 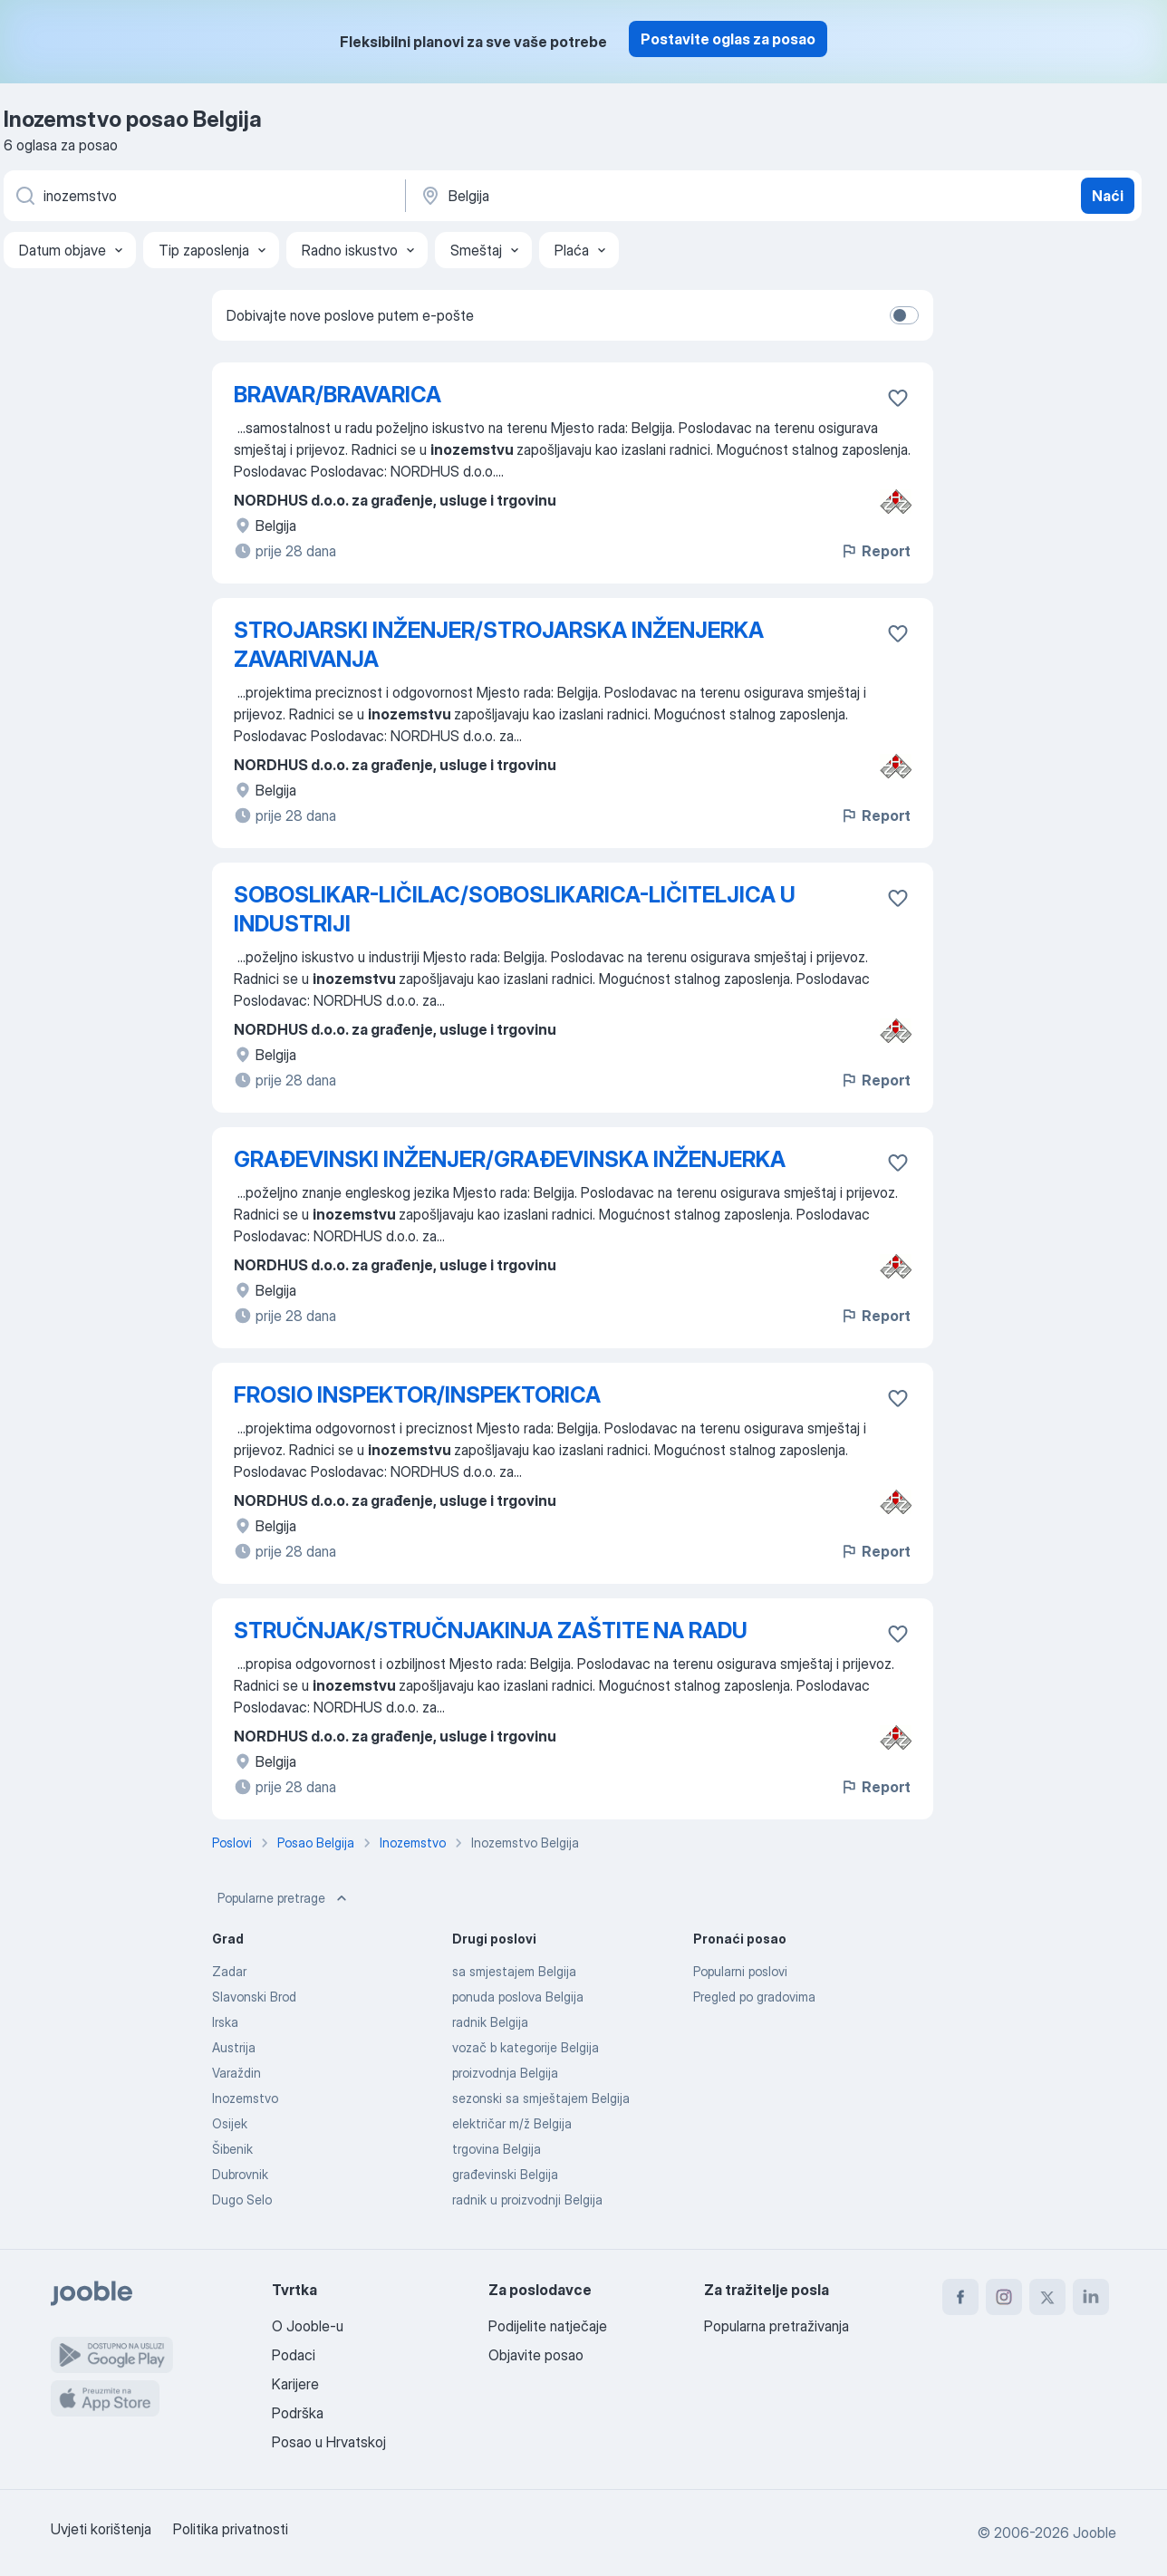 I want to click on O Jooble-u, so click(x=307, y=2326).